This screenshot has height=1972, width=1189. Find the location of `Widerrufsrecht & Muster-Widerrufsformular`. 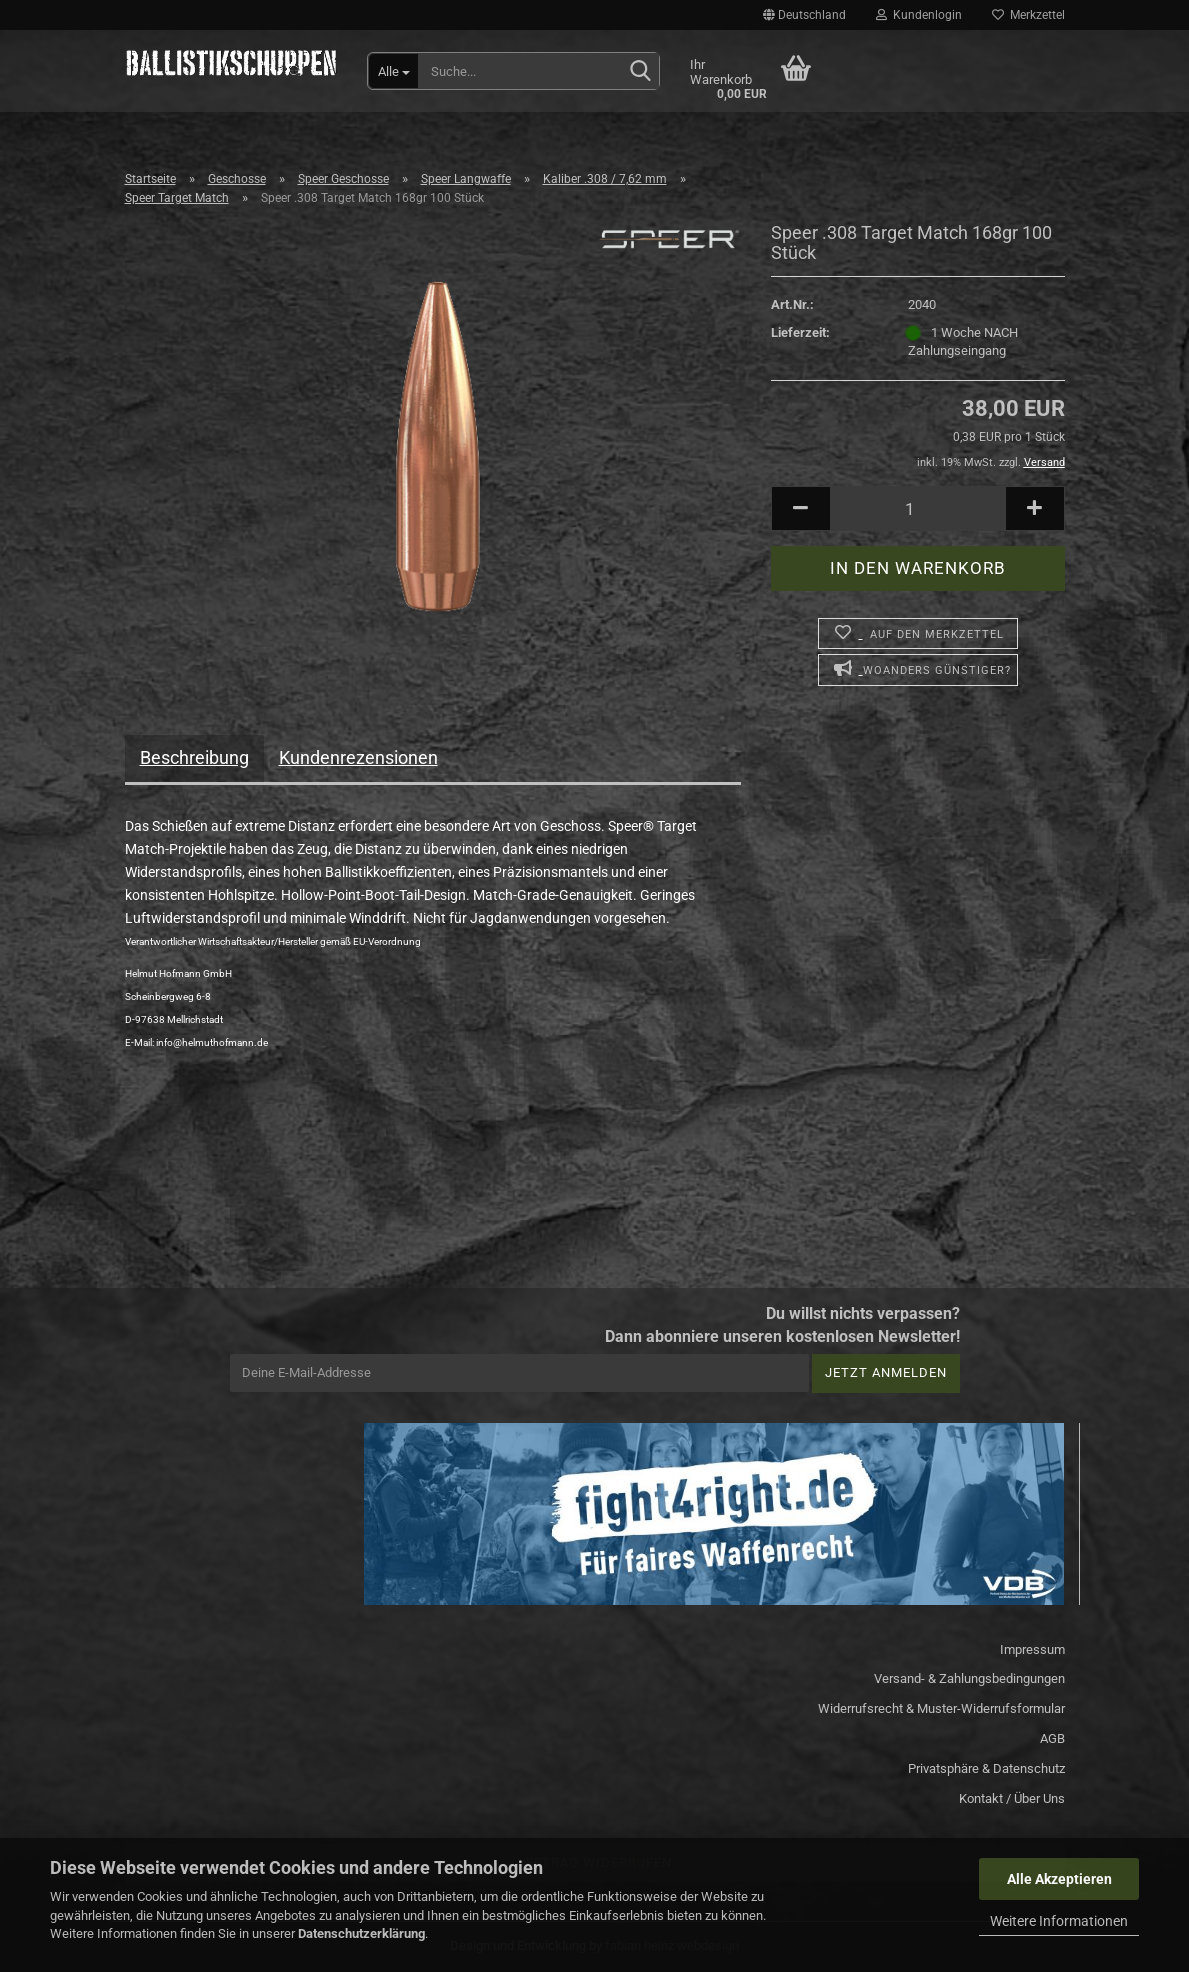

Widerrufsrecht & Muster-Widerrufsformular is located at coordinates (941, 1708).